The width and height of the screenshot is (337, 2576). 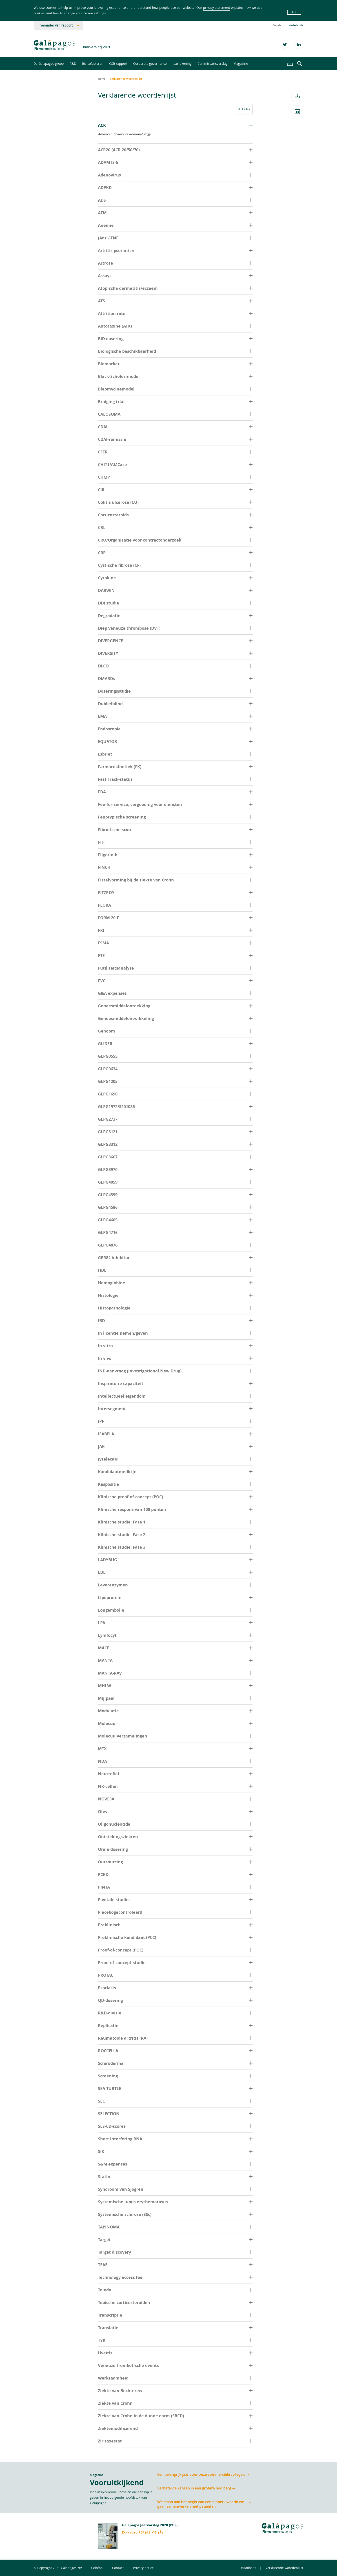 I want to click on IBD, so click(x=101, y=1320).